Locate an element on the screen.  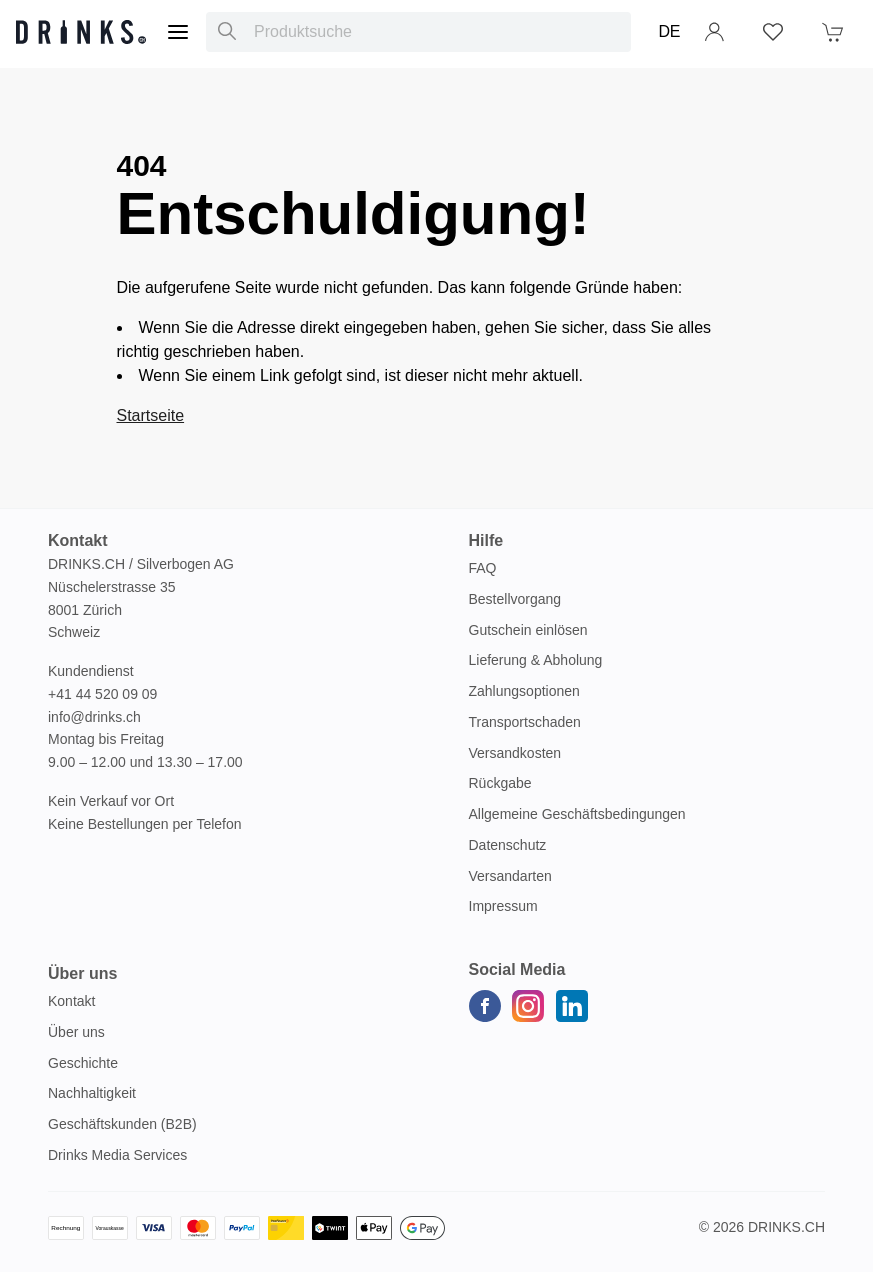
Über uns is located at coordinates (76, 1032).